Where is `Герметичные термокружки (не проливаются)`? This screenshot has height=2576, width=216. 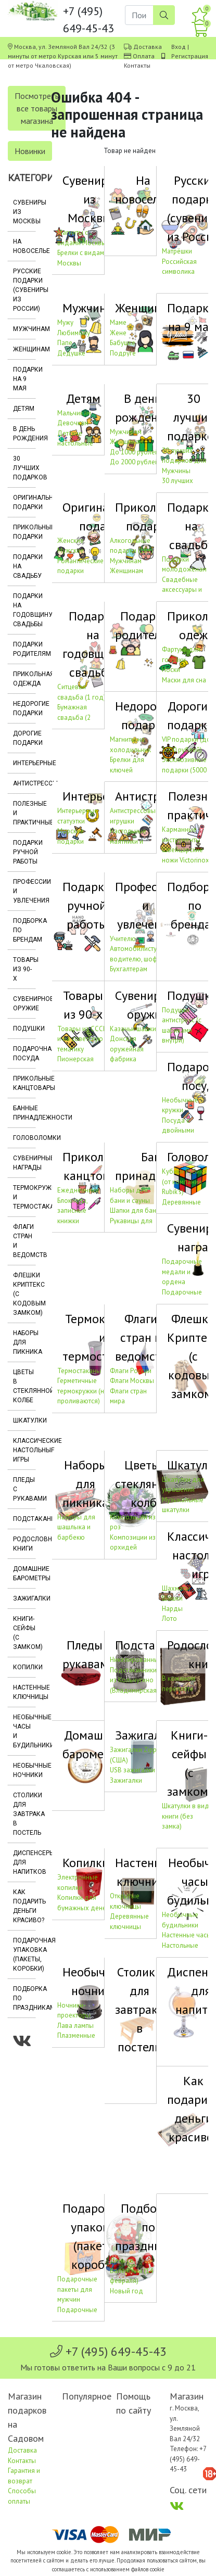 Герметичные термокружки (не проливаются) is located at coordinates (82, 1390).